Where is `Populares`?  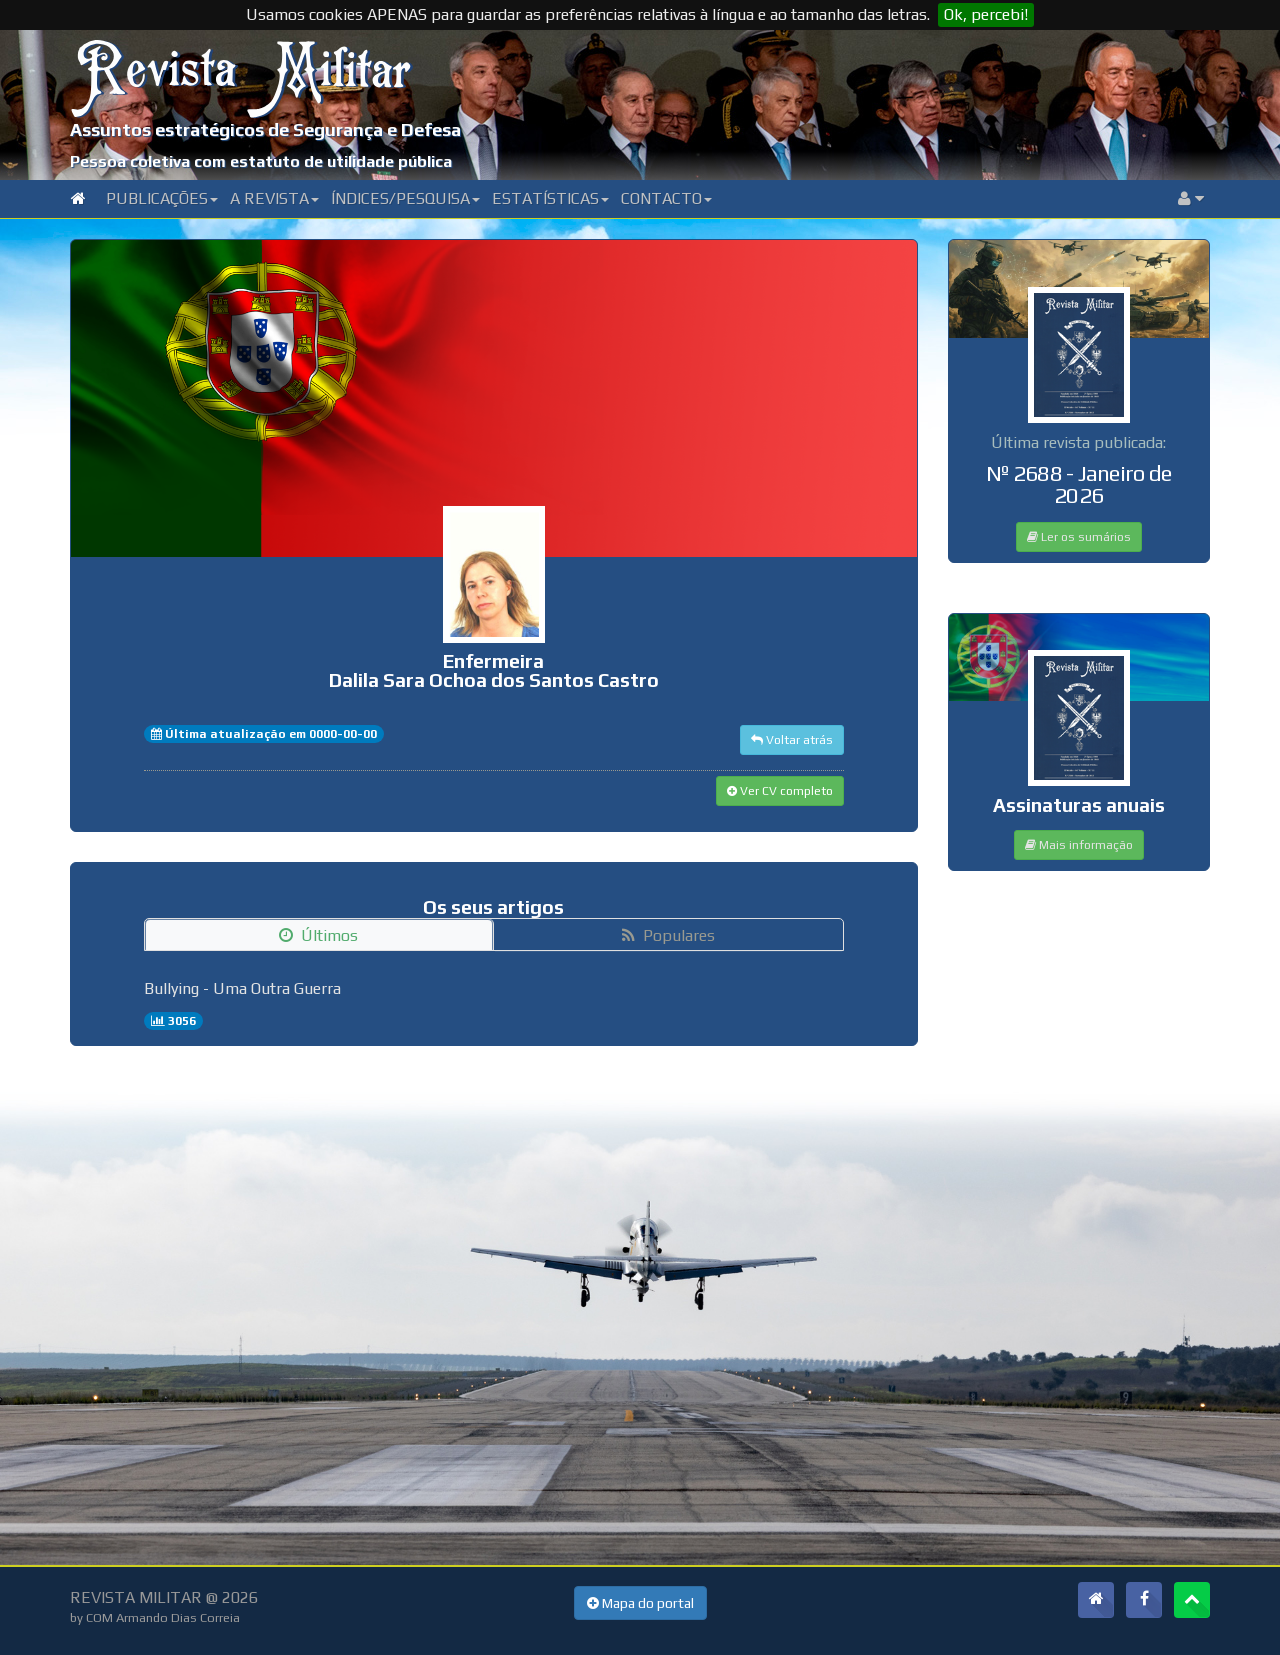 Populares is located at coordinates (668, 935).